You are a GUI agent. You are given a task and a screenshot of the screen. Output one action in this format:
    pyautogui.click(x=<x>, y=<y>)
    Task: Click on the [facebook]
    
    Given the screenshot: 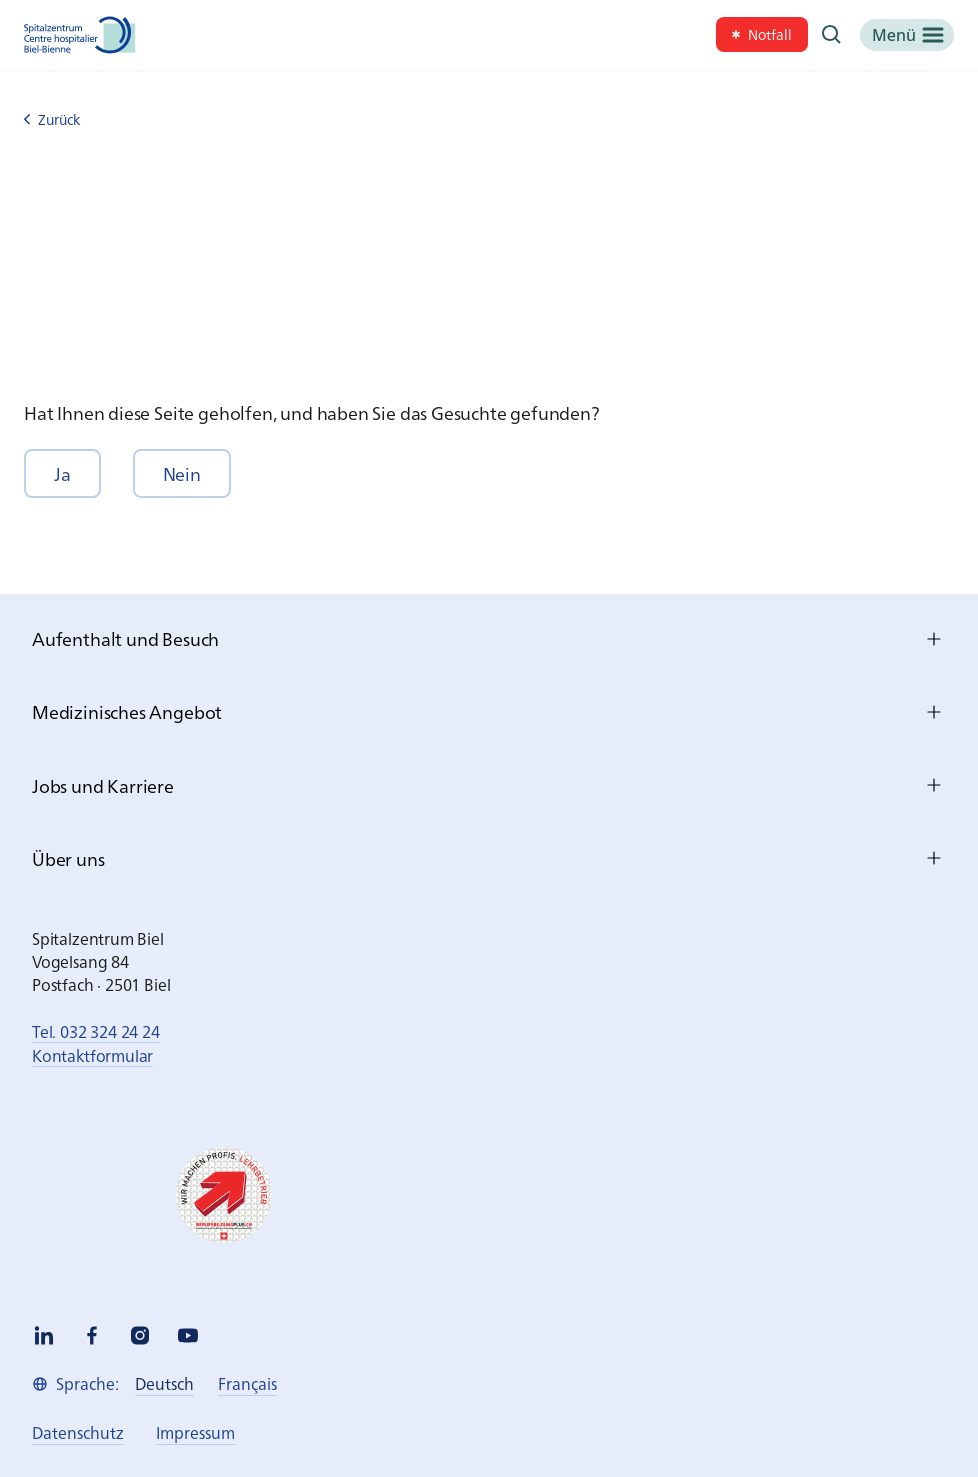 What is the action you would take?
    pyautogui.click(x=92, y=1335)
    